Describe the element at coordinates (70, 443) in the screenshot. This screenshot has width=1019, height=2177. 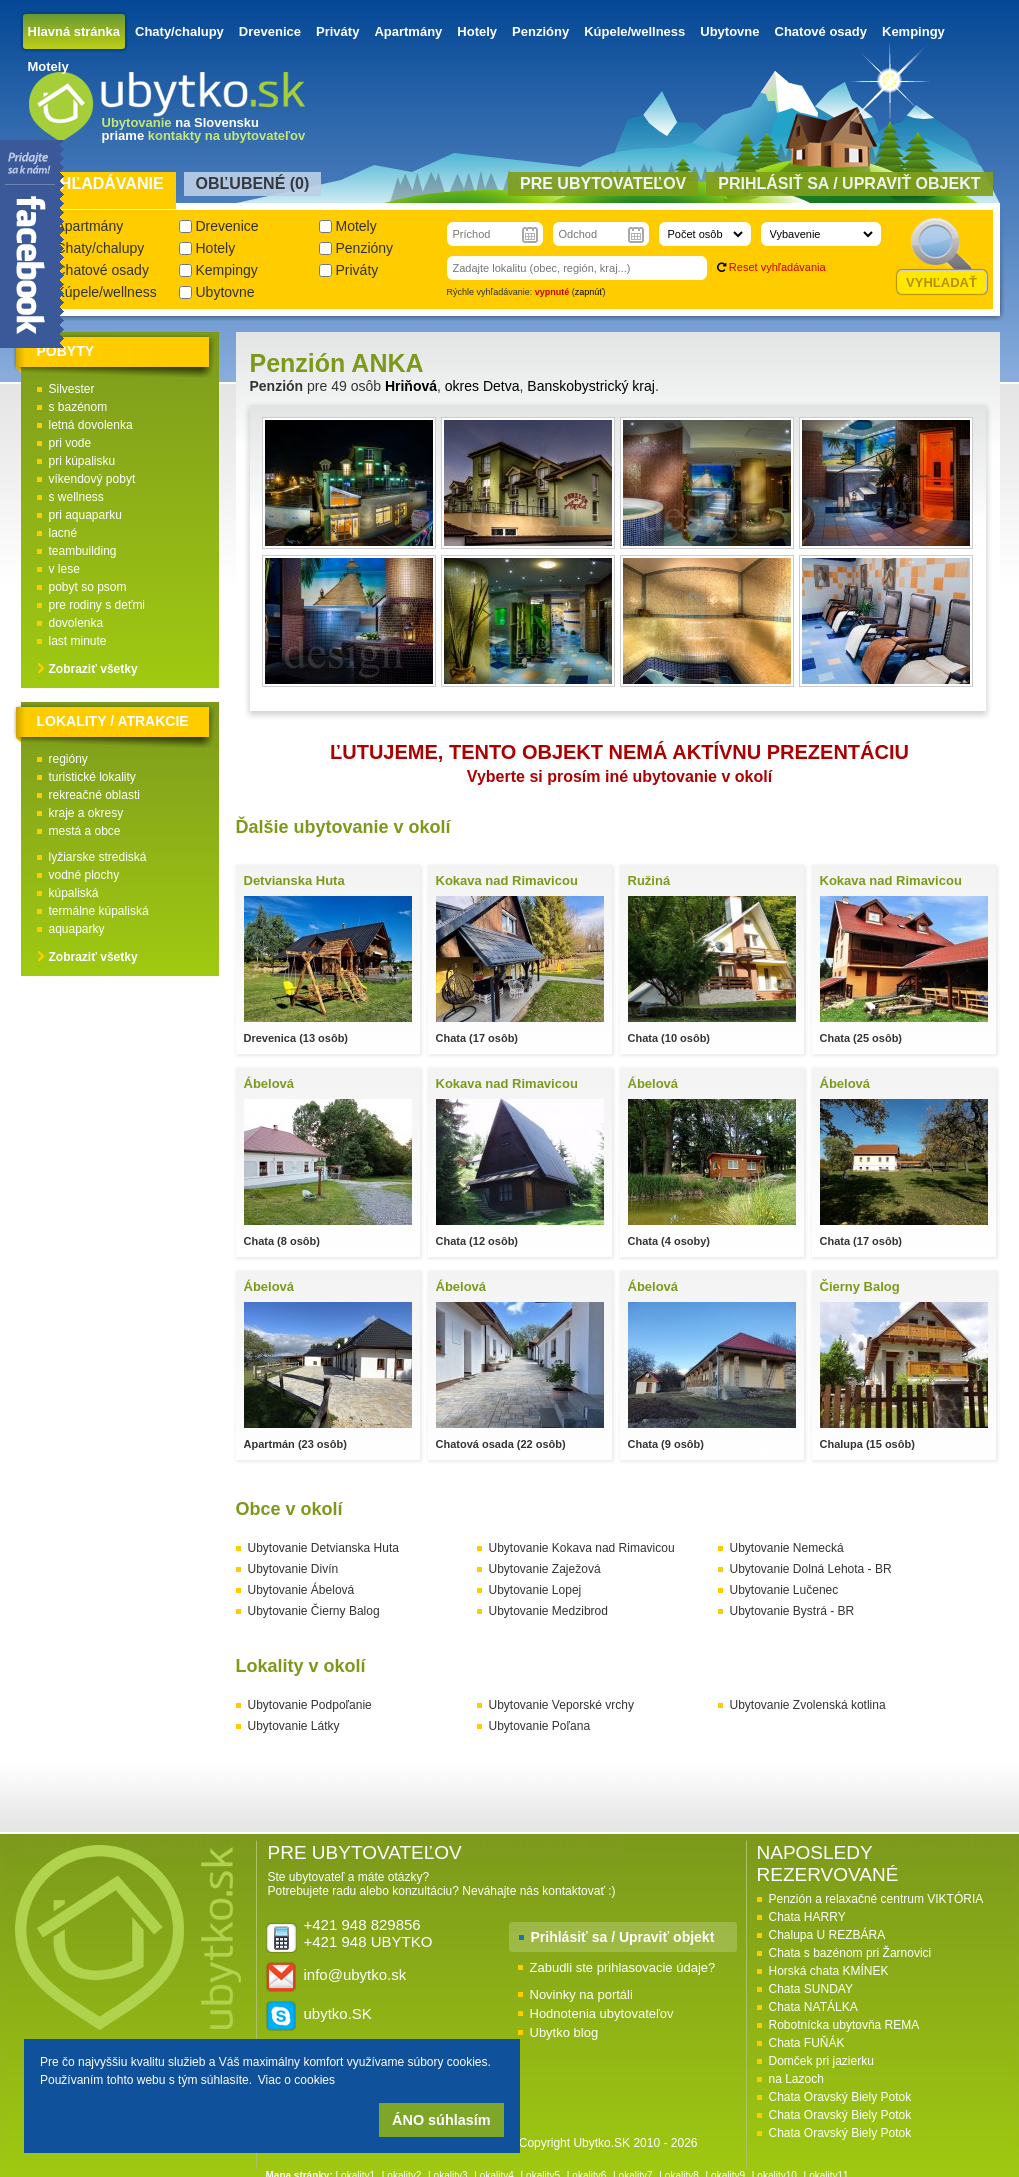
I see `pri vode` at that location.